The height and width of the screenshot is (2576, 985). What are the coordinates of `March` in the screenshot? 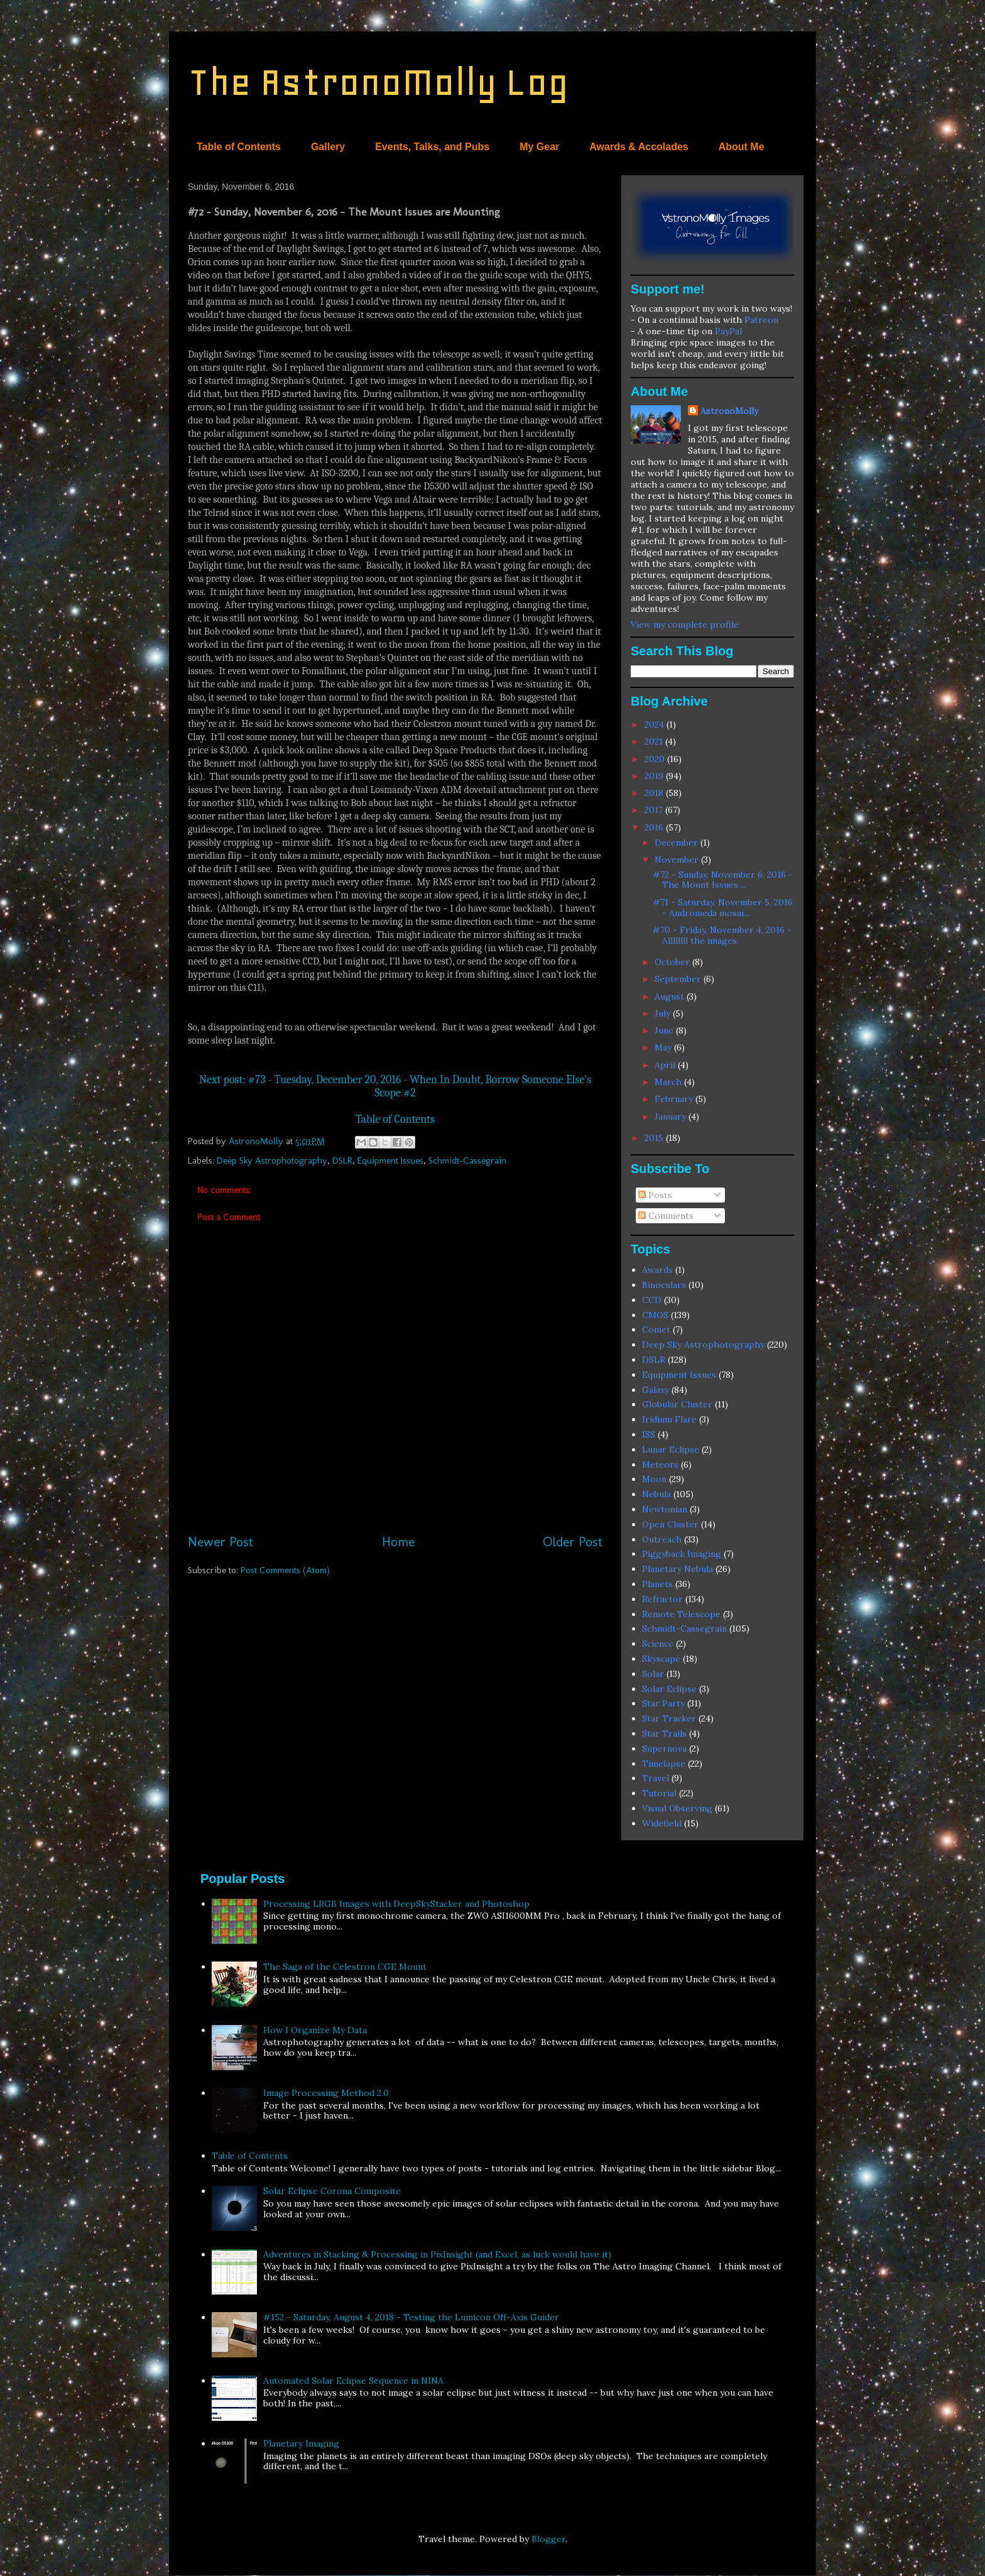 It's located at (669, 1082).